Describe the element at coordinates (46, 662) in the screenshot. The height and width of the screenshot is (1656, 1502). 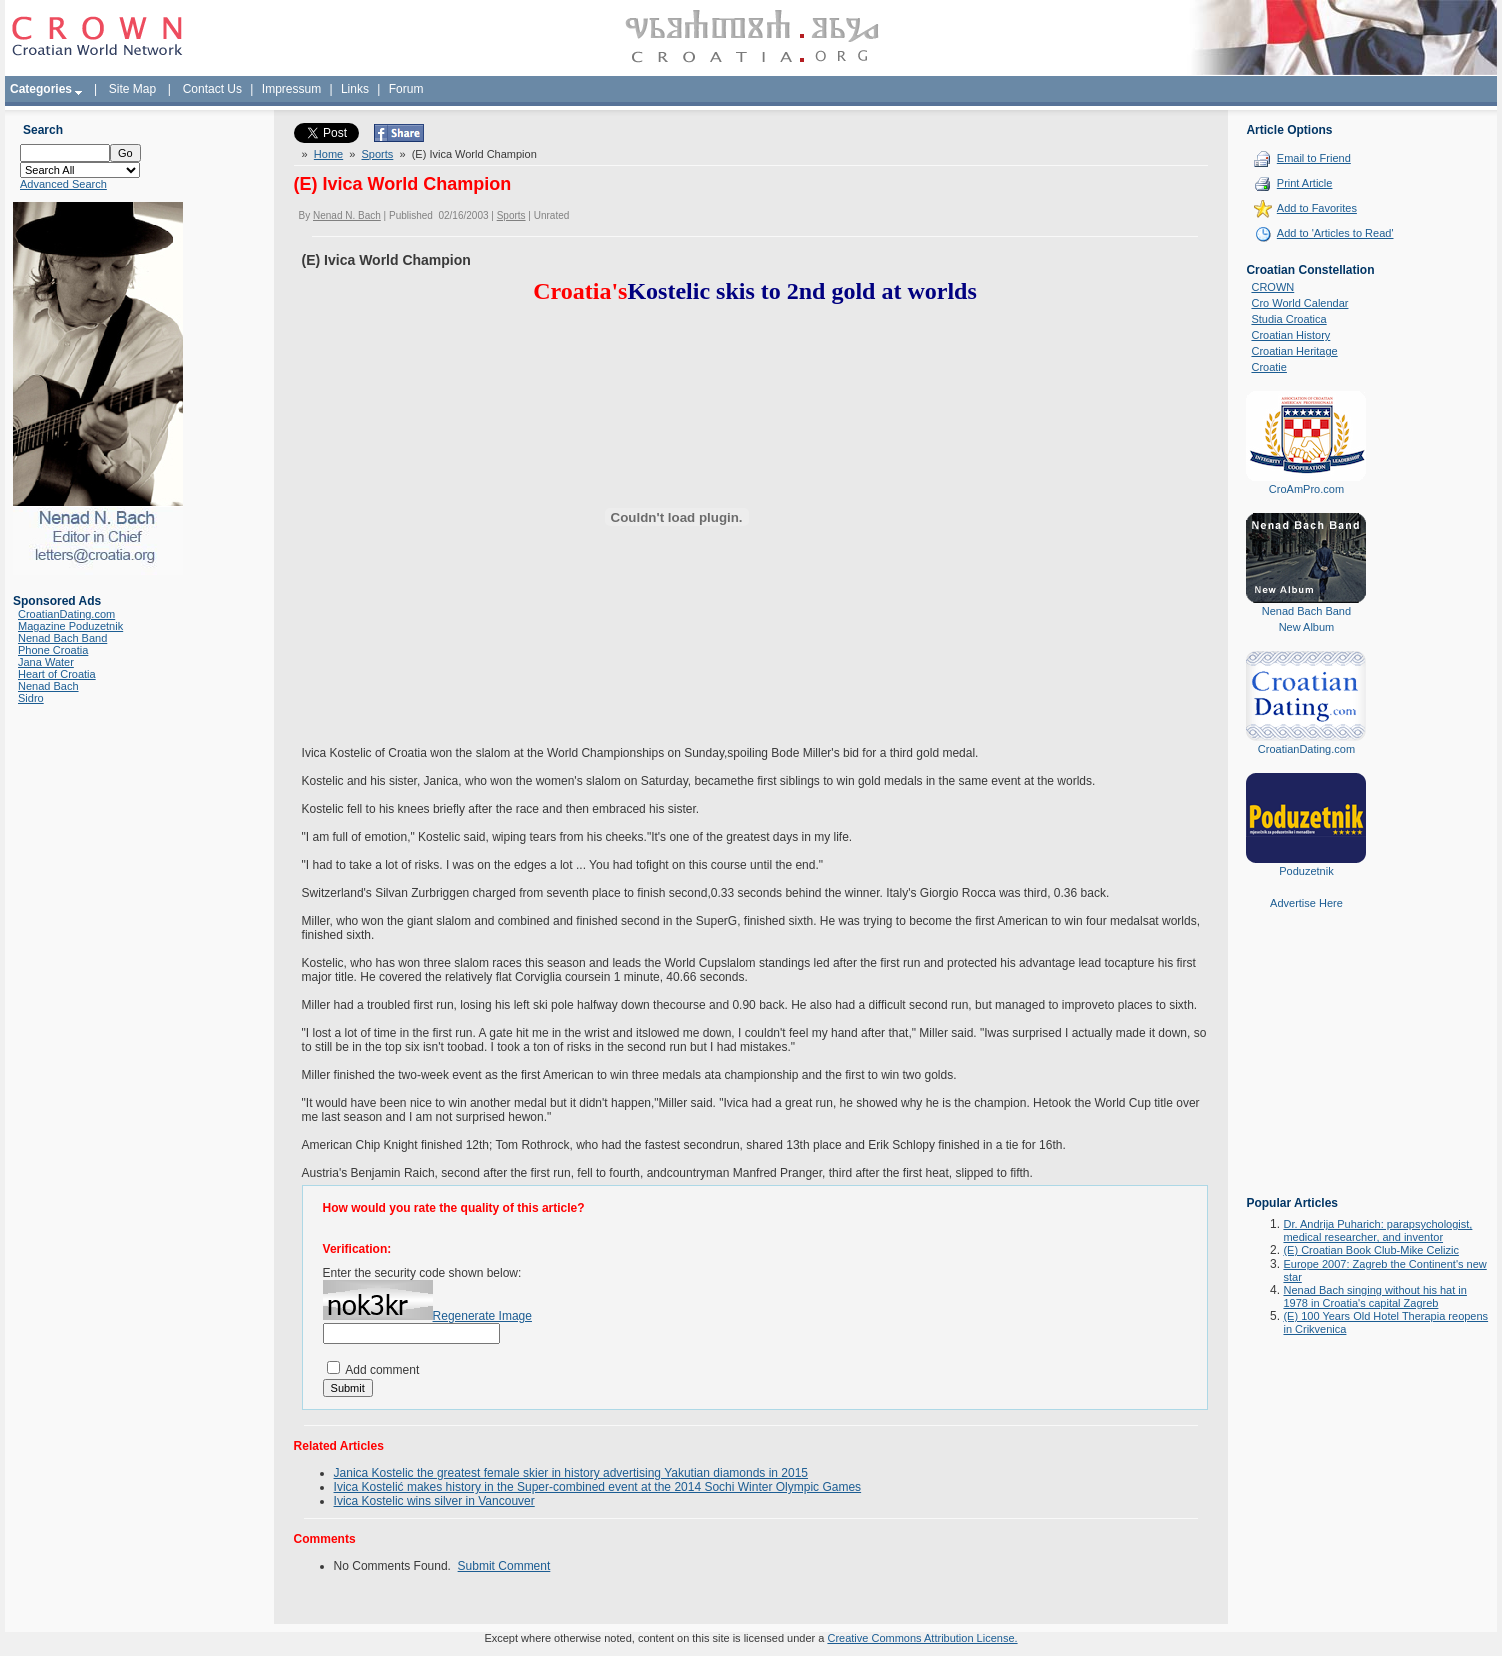
I see `Jana Water` at that location.